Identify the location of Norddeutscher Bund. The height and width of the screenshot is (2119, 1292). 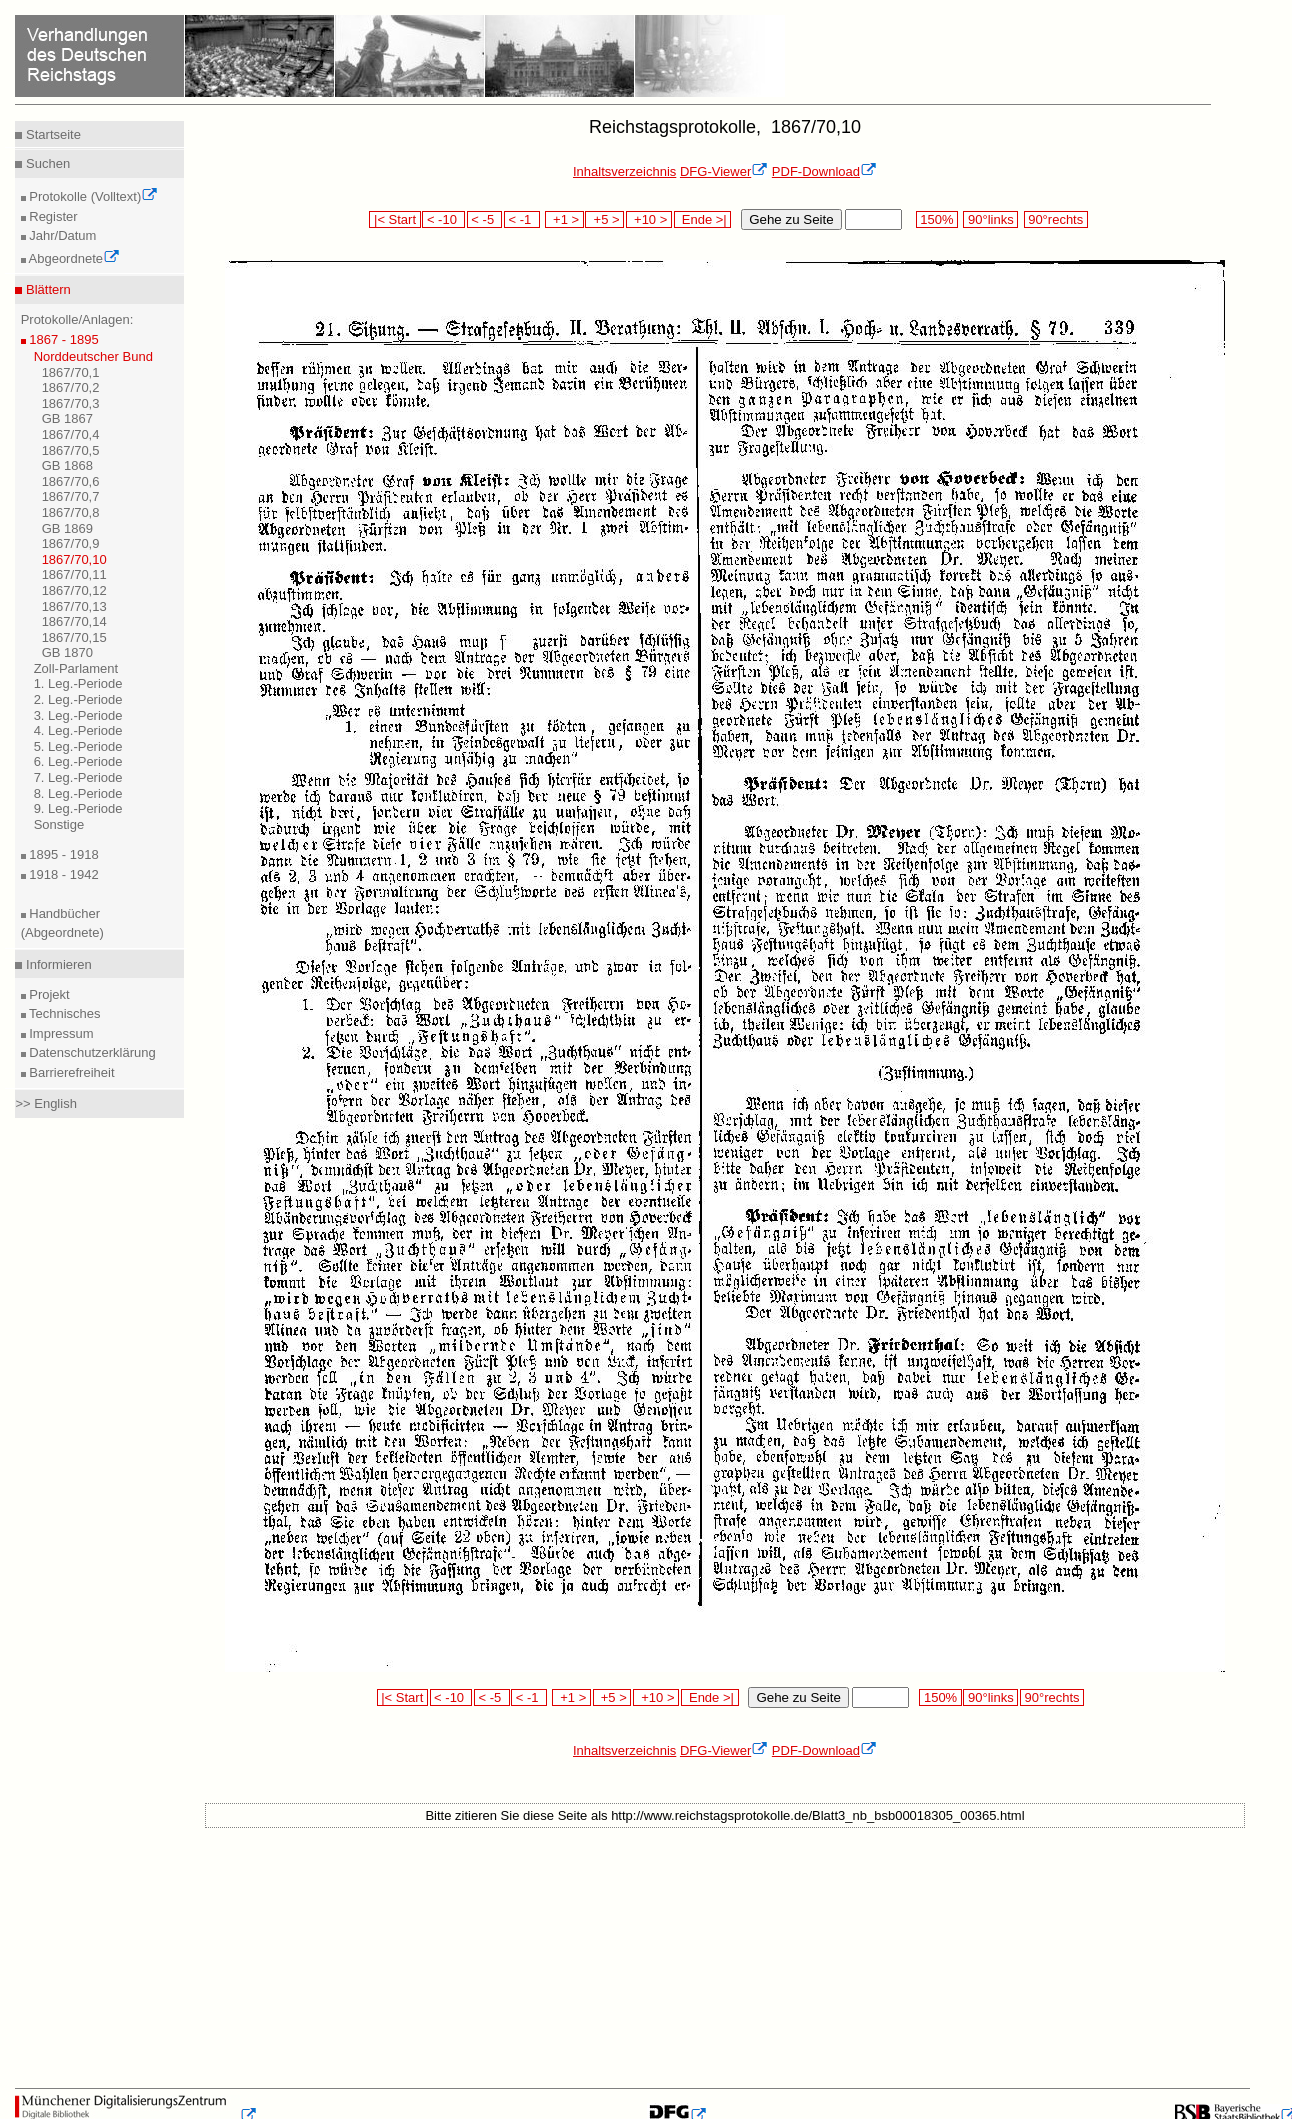
(93, 356).